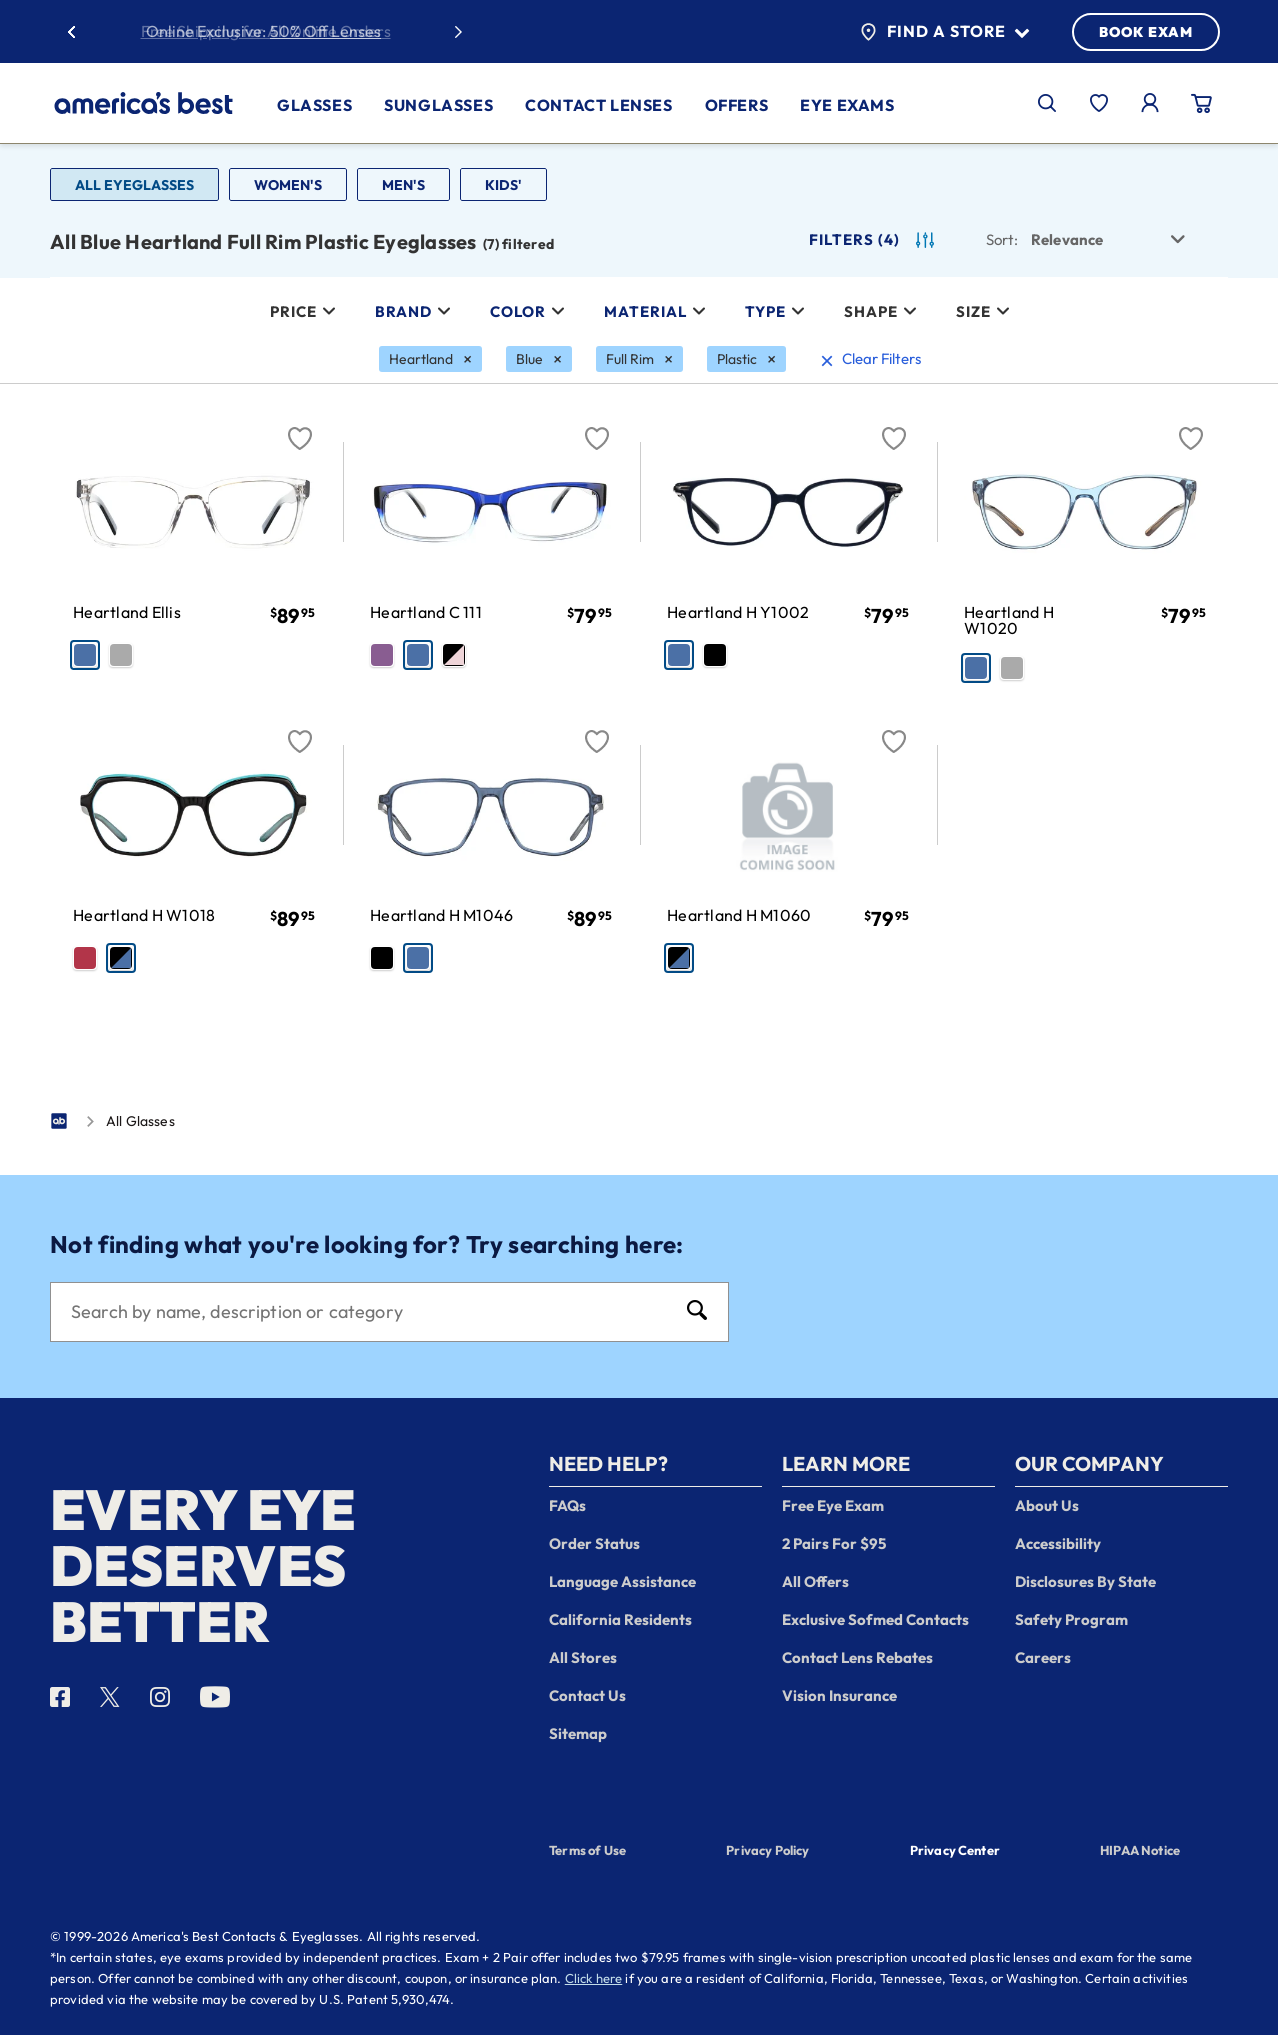  Describe the element at coordinates (944, 32) in the screenshot. I see `Find a Store` at that location.